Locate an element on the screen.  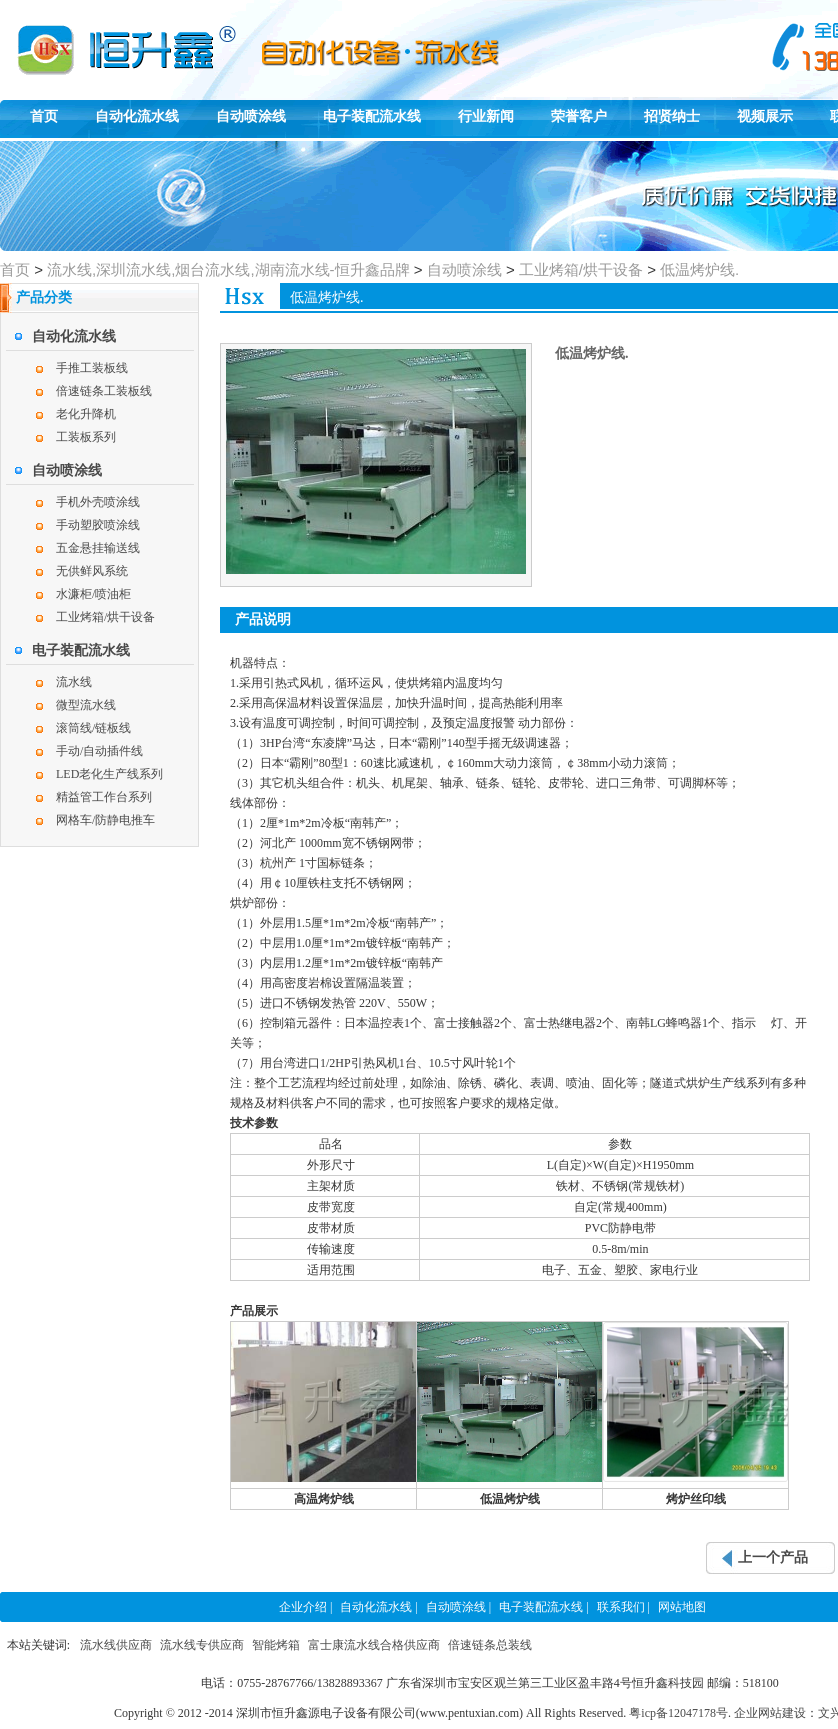
荣誉客户 is located at coordinates (579, 116).